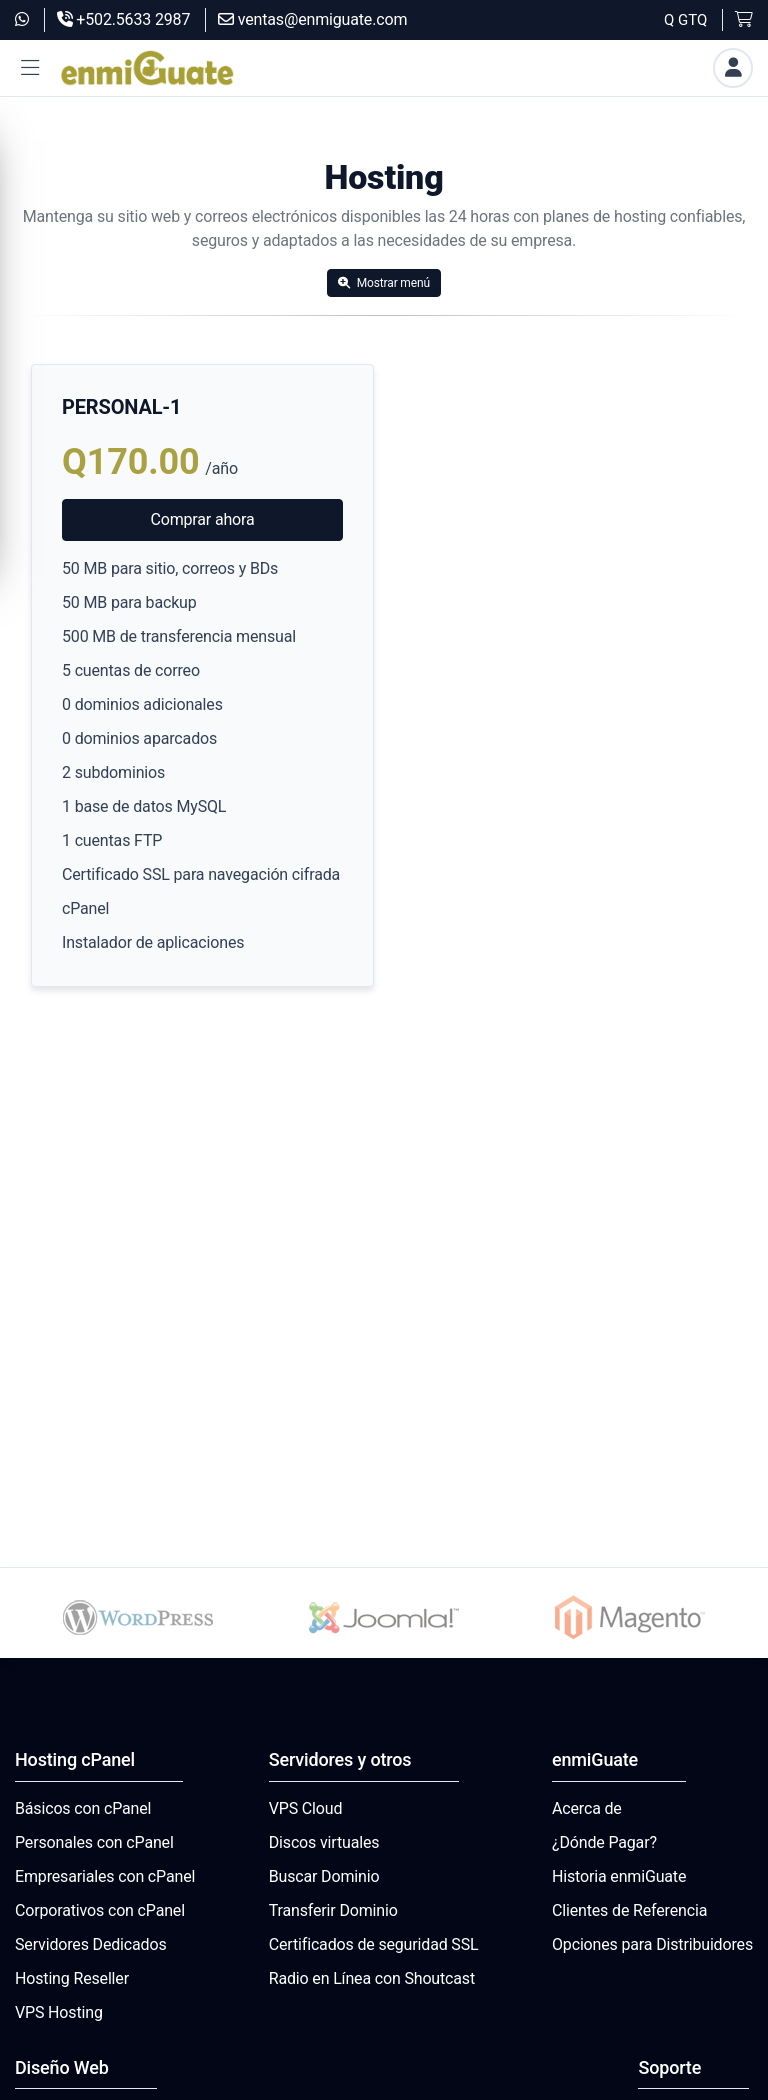 This screenshot has width=768, height=2100. What do you see at coordinates (384, 283) in the screenshot?
I see `Mostrar menú` at bounding box center [384, 283].